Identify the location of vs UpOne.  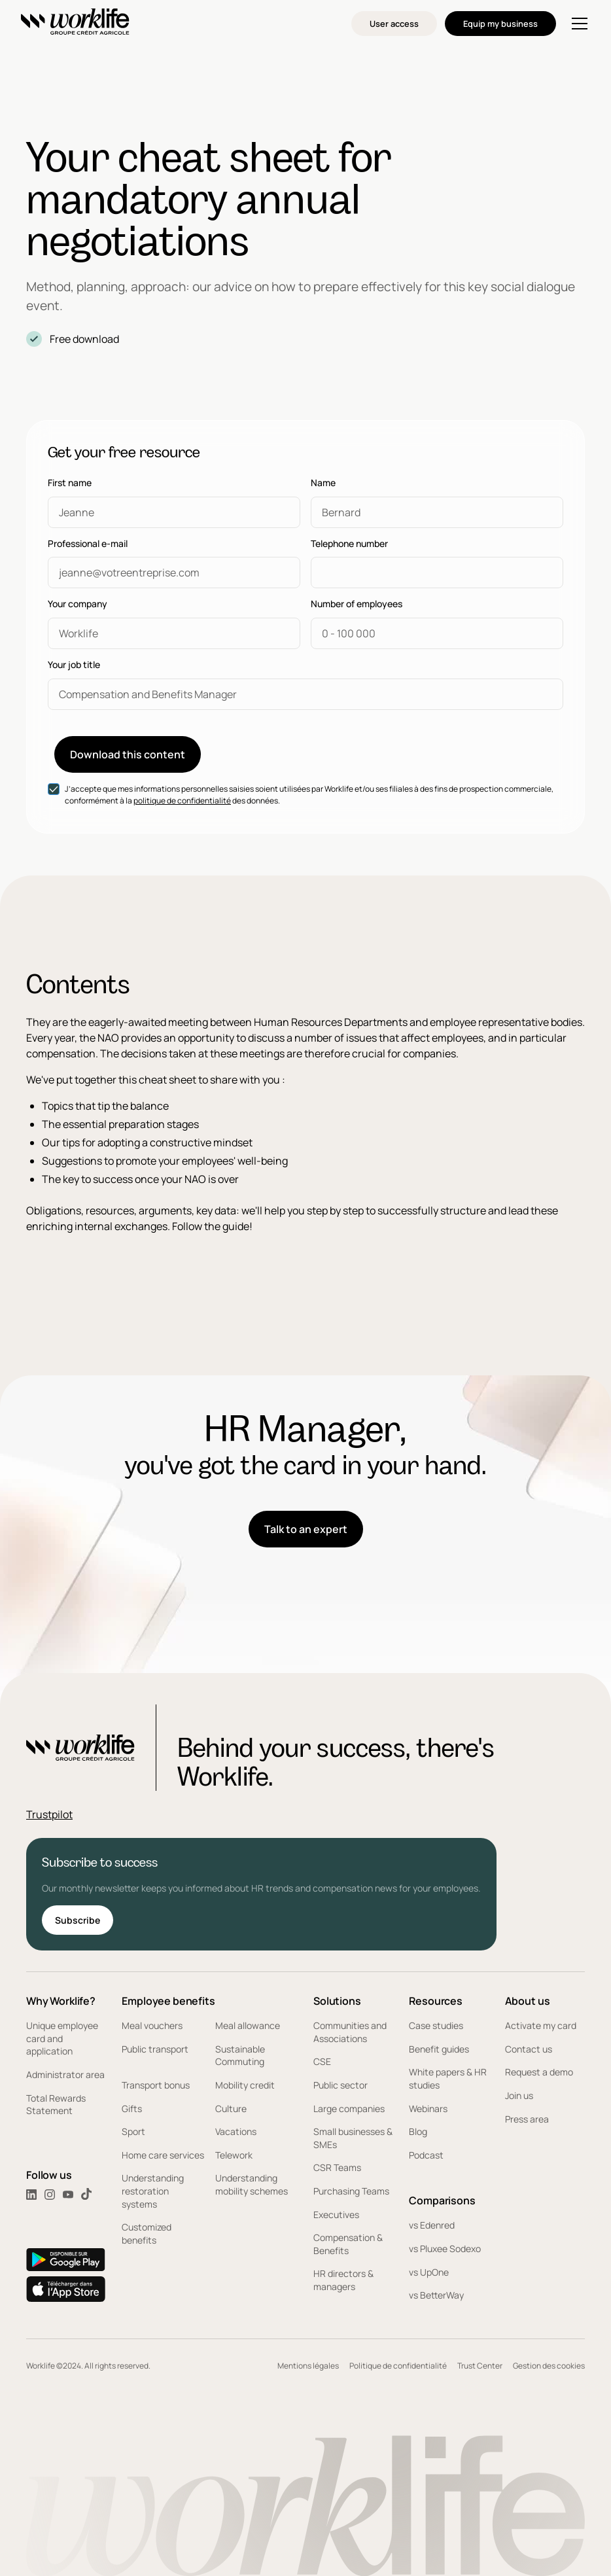
(429, 2272).